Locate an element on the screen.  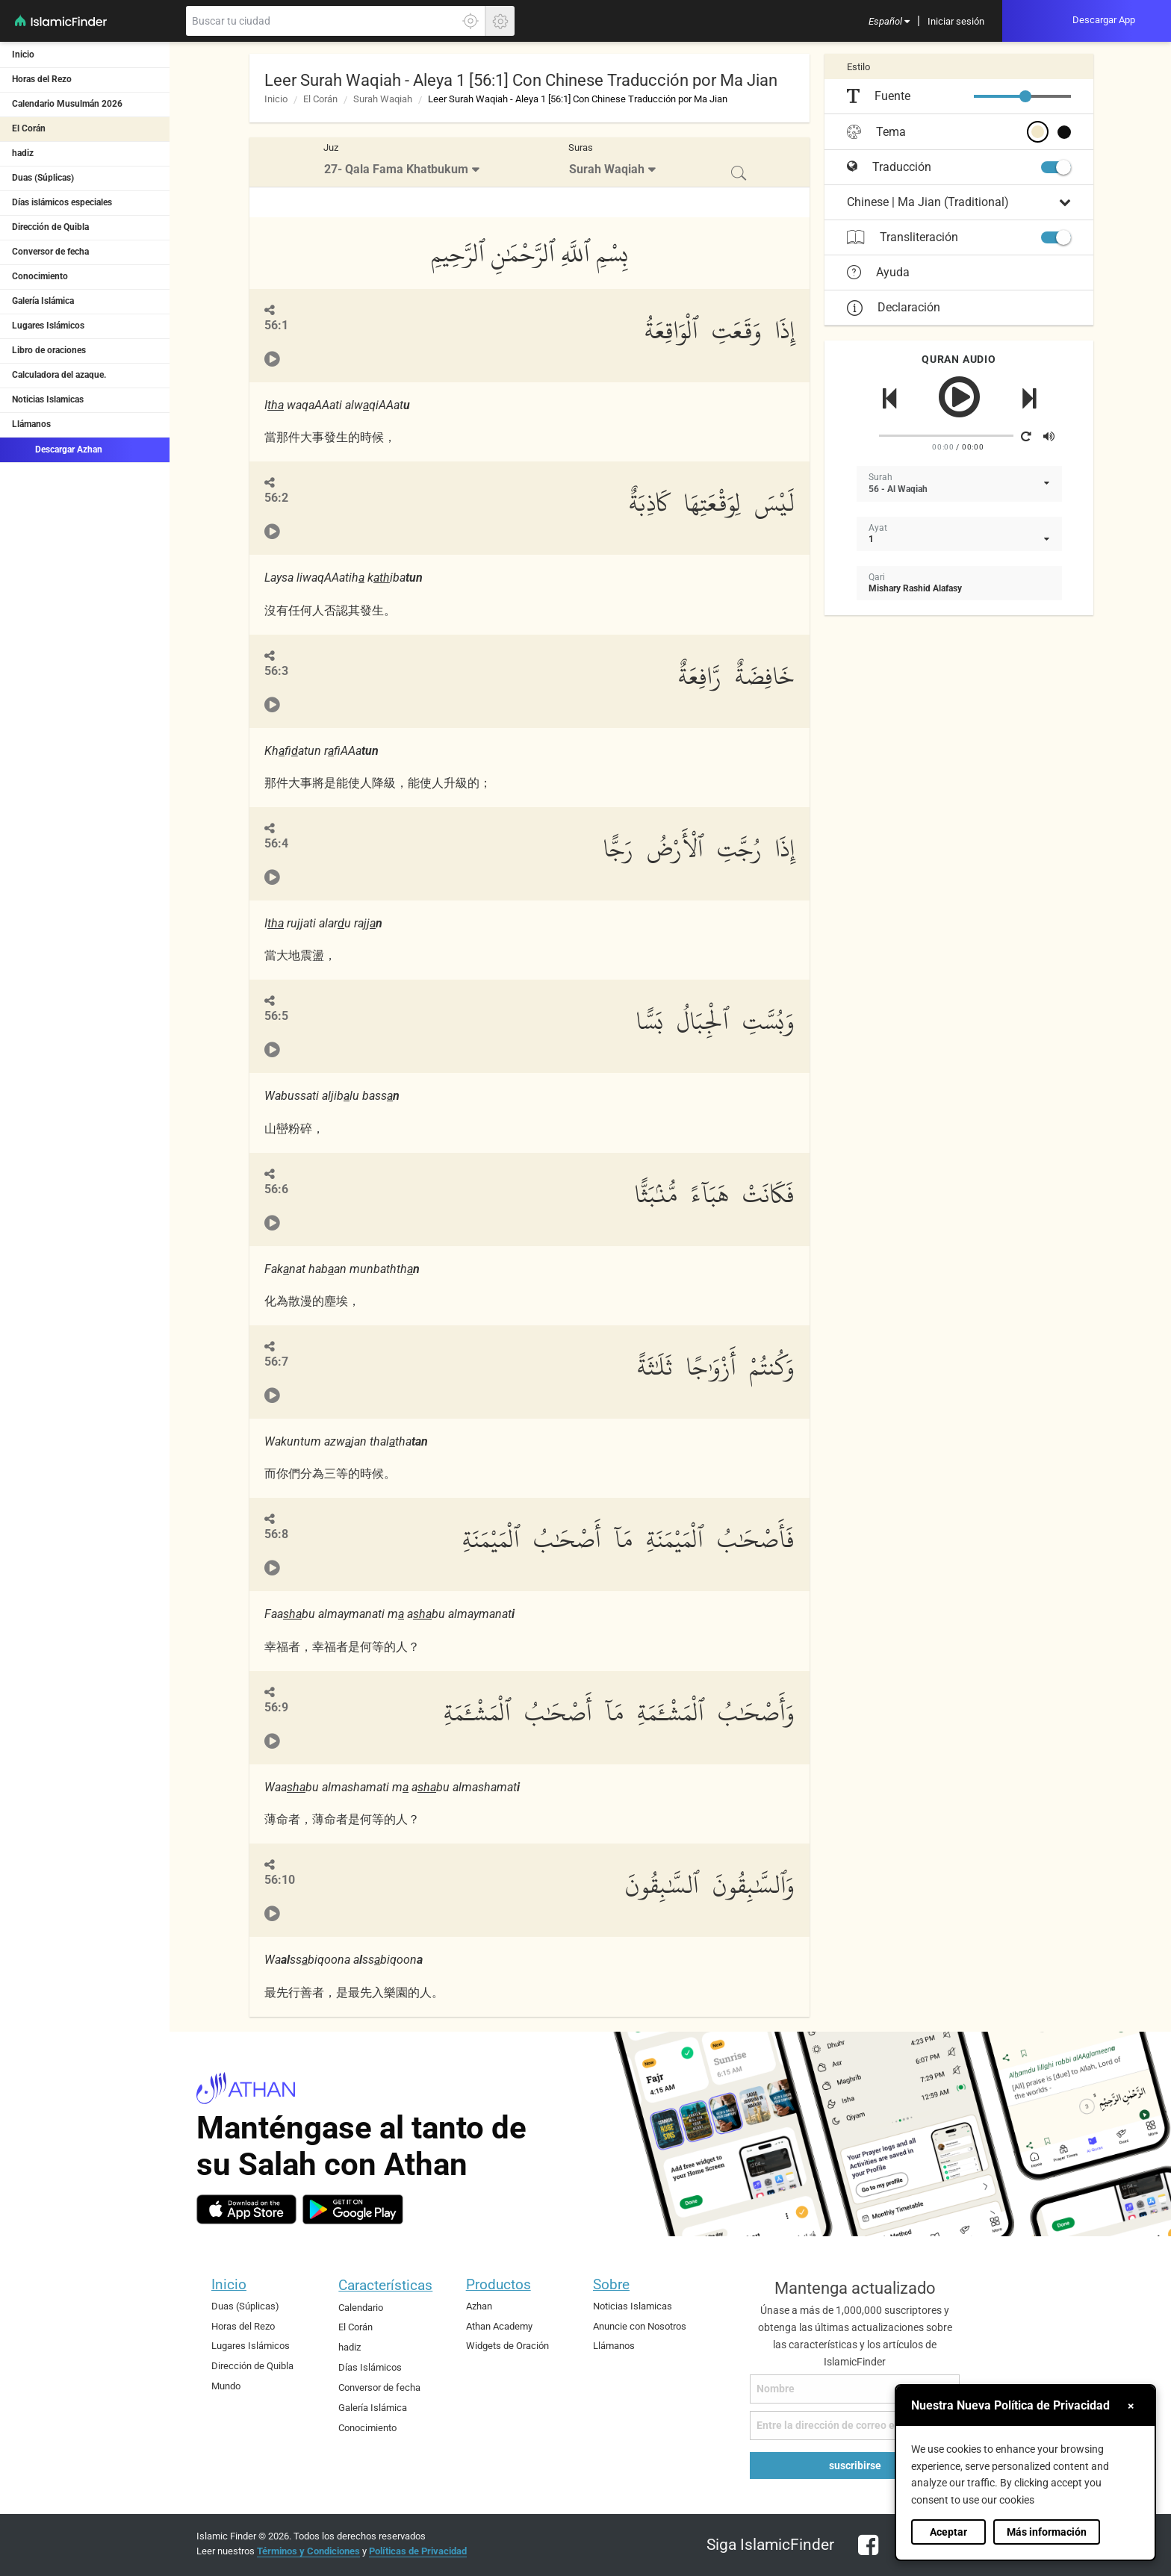
Anuncie con Nosotros is located at coordinates (639, 2326).